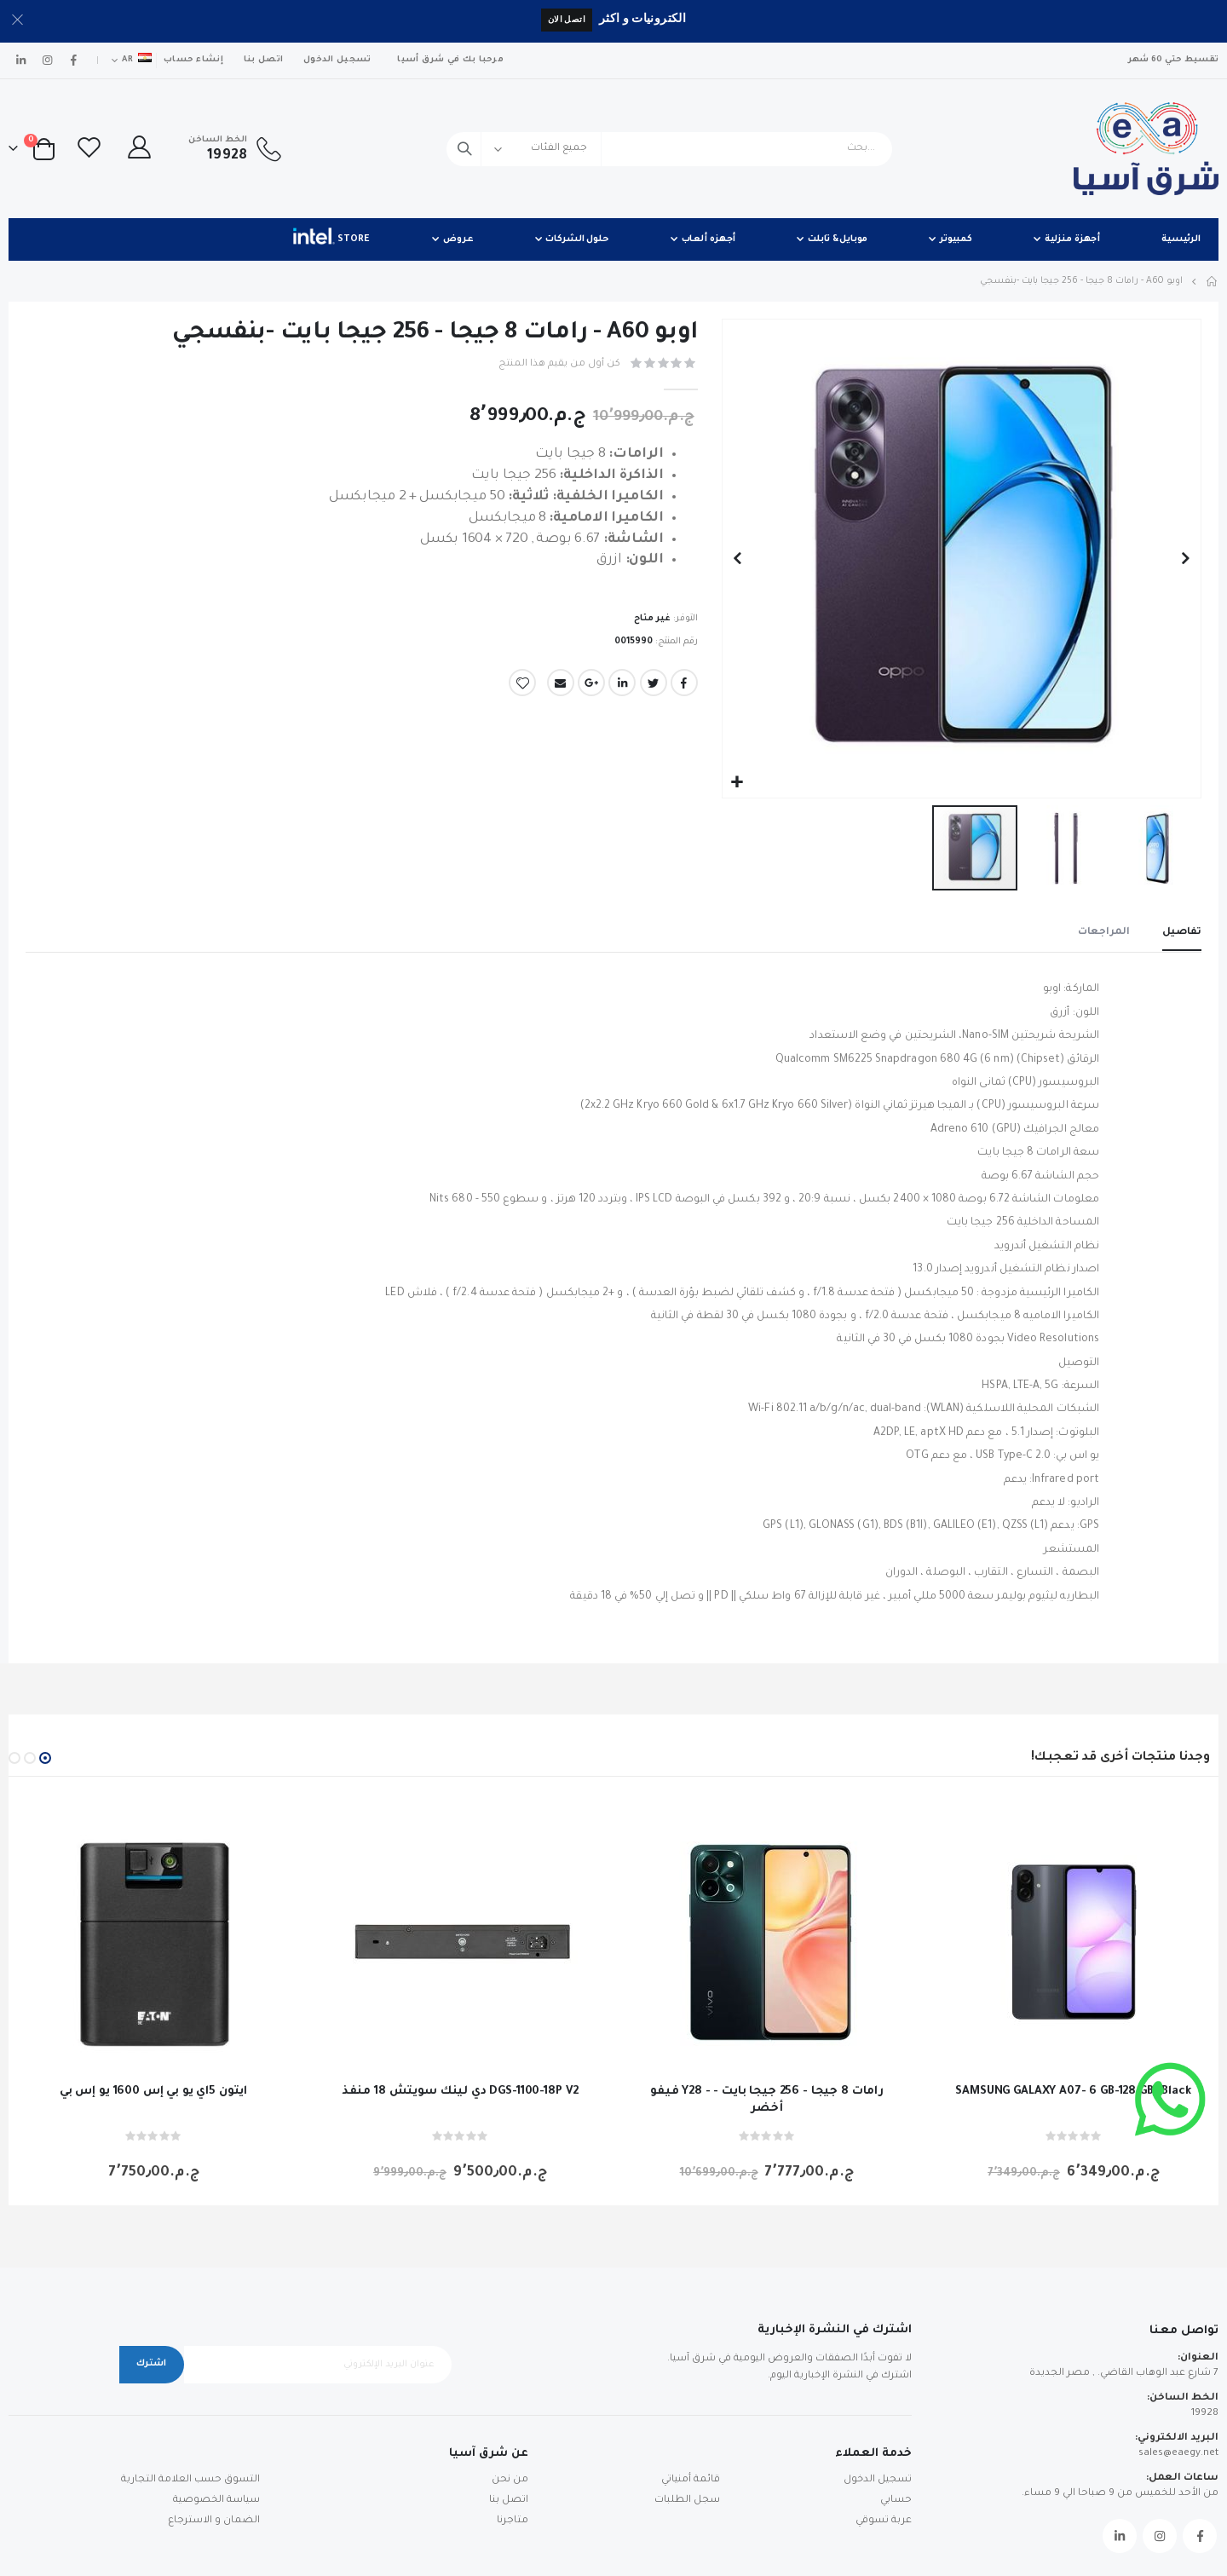  What do you see at coordinates (687, 2500) in the screenshot?
I see `سجل الطلبات` at bounding box center [687, 2500].